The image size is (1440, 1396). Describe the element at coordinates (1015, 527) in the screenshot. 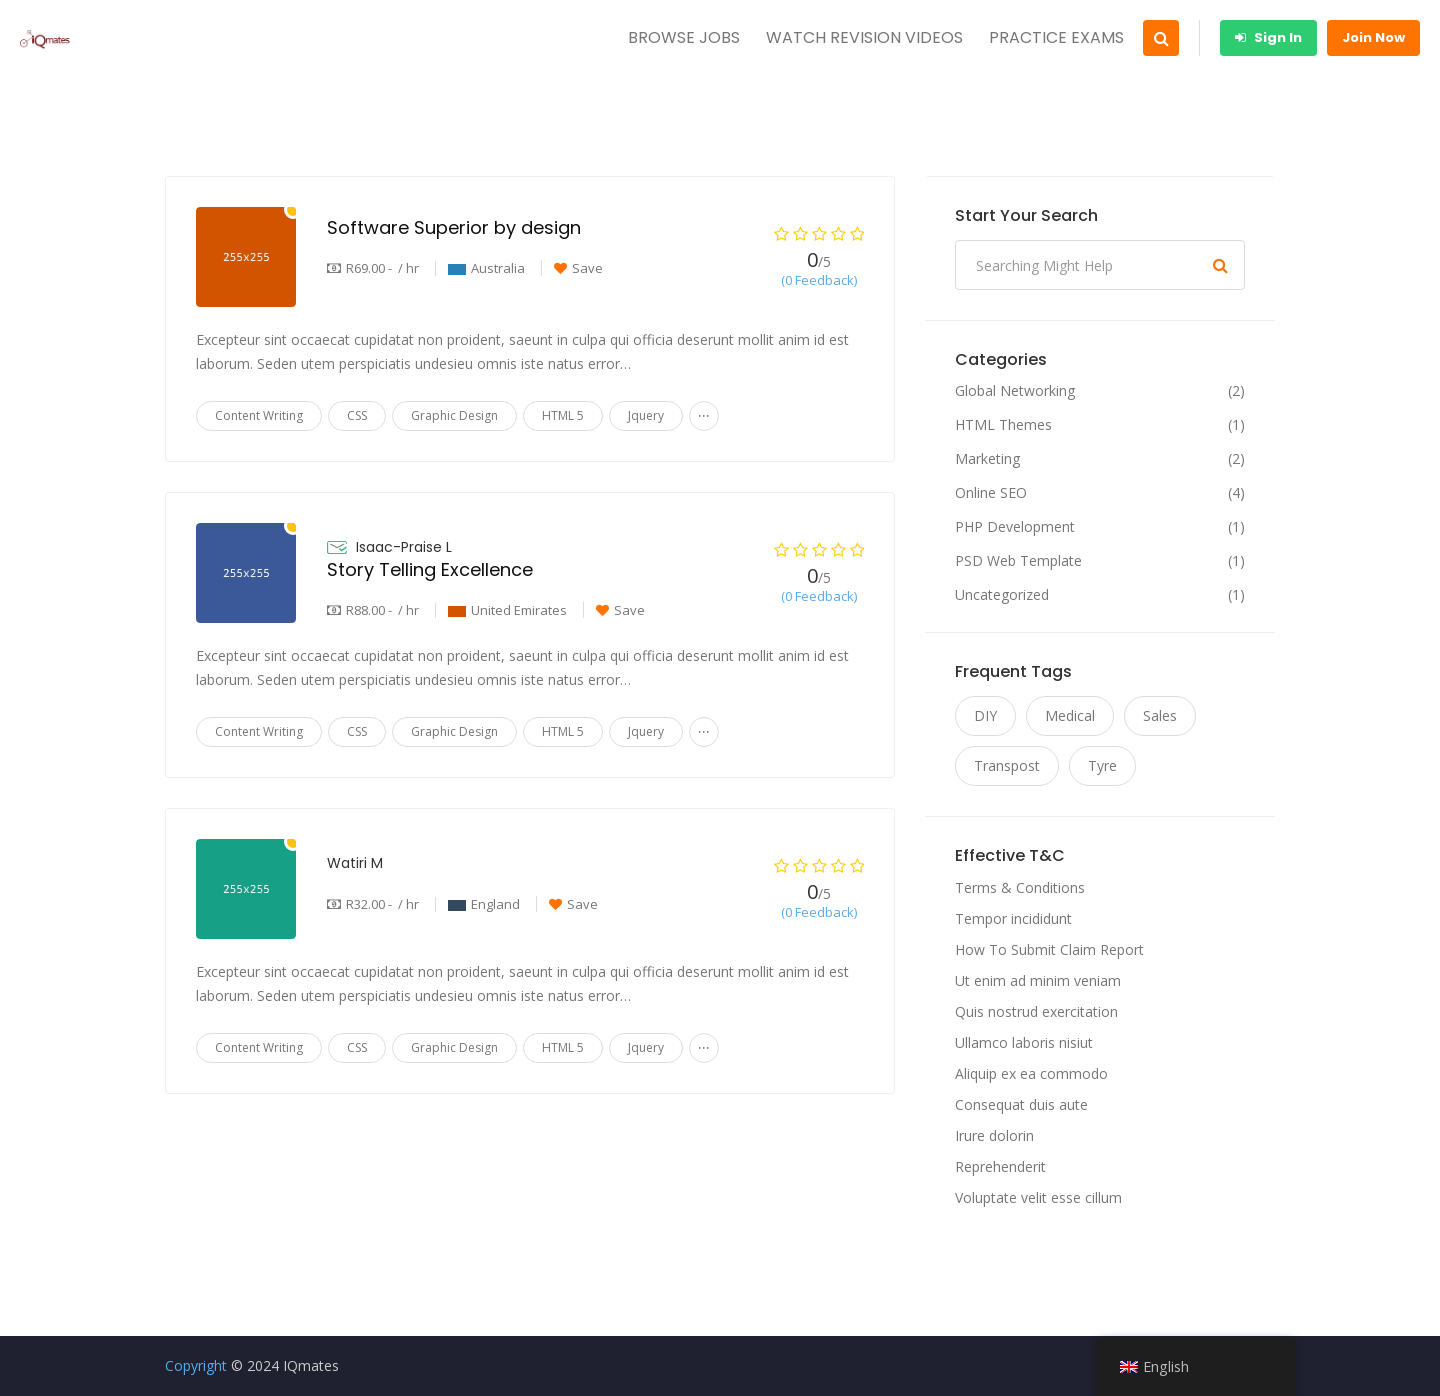

I see `PHP Development` at that location.